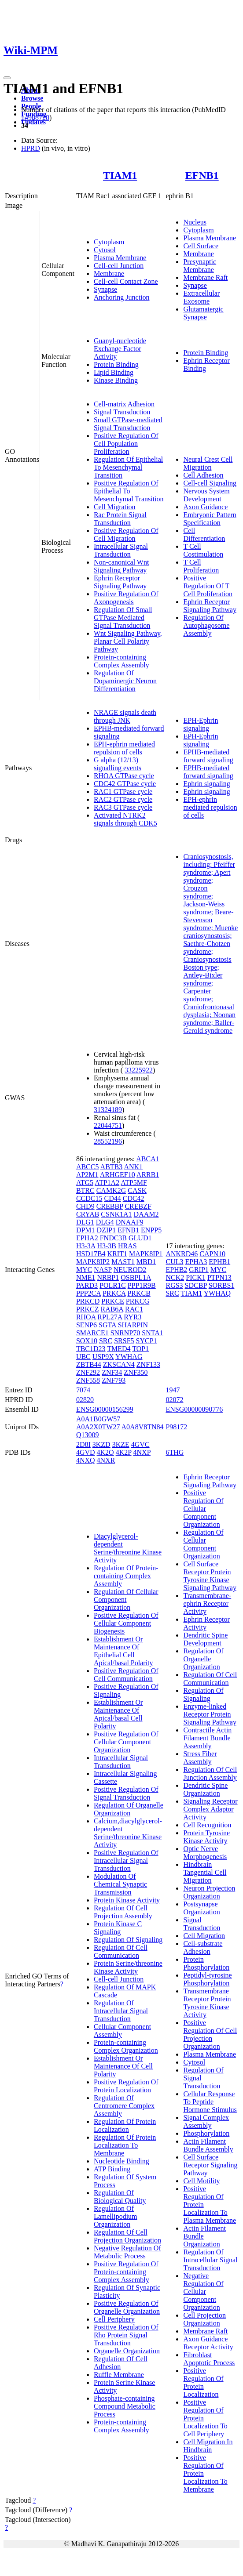 The width and height of the screenshot is (243, 2576). I want to click on RHOA, so click(86, 1317).